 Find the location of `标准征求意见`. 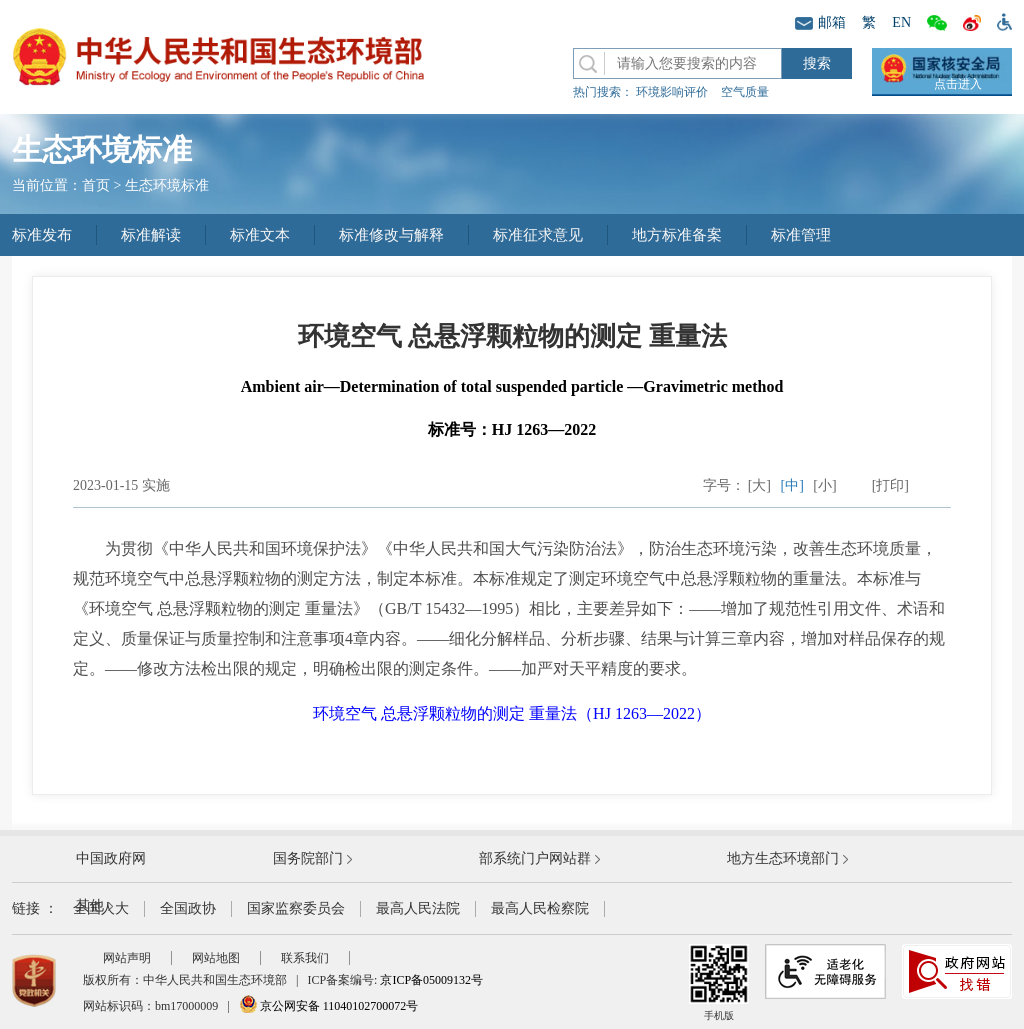

标准征求意见 is located at coordinates (538, 235).